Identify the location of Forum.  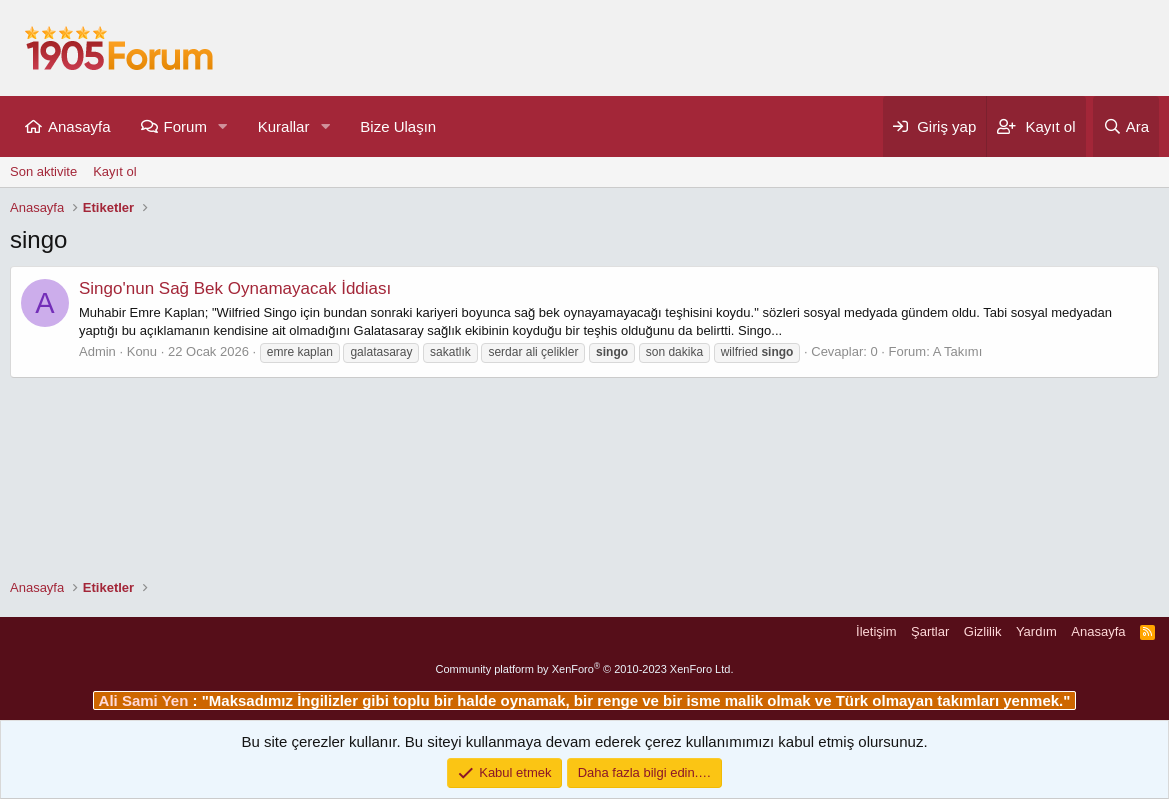
(185, 126).